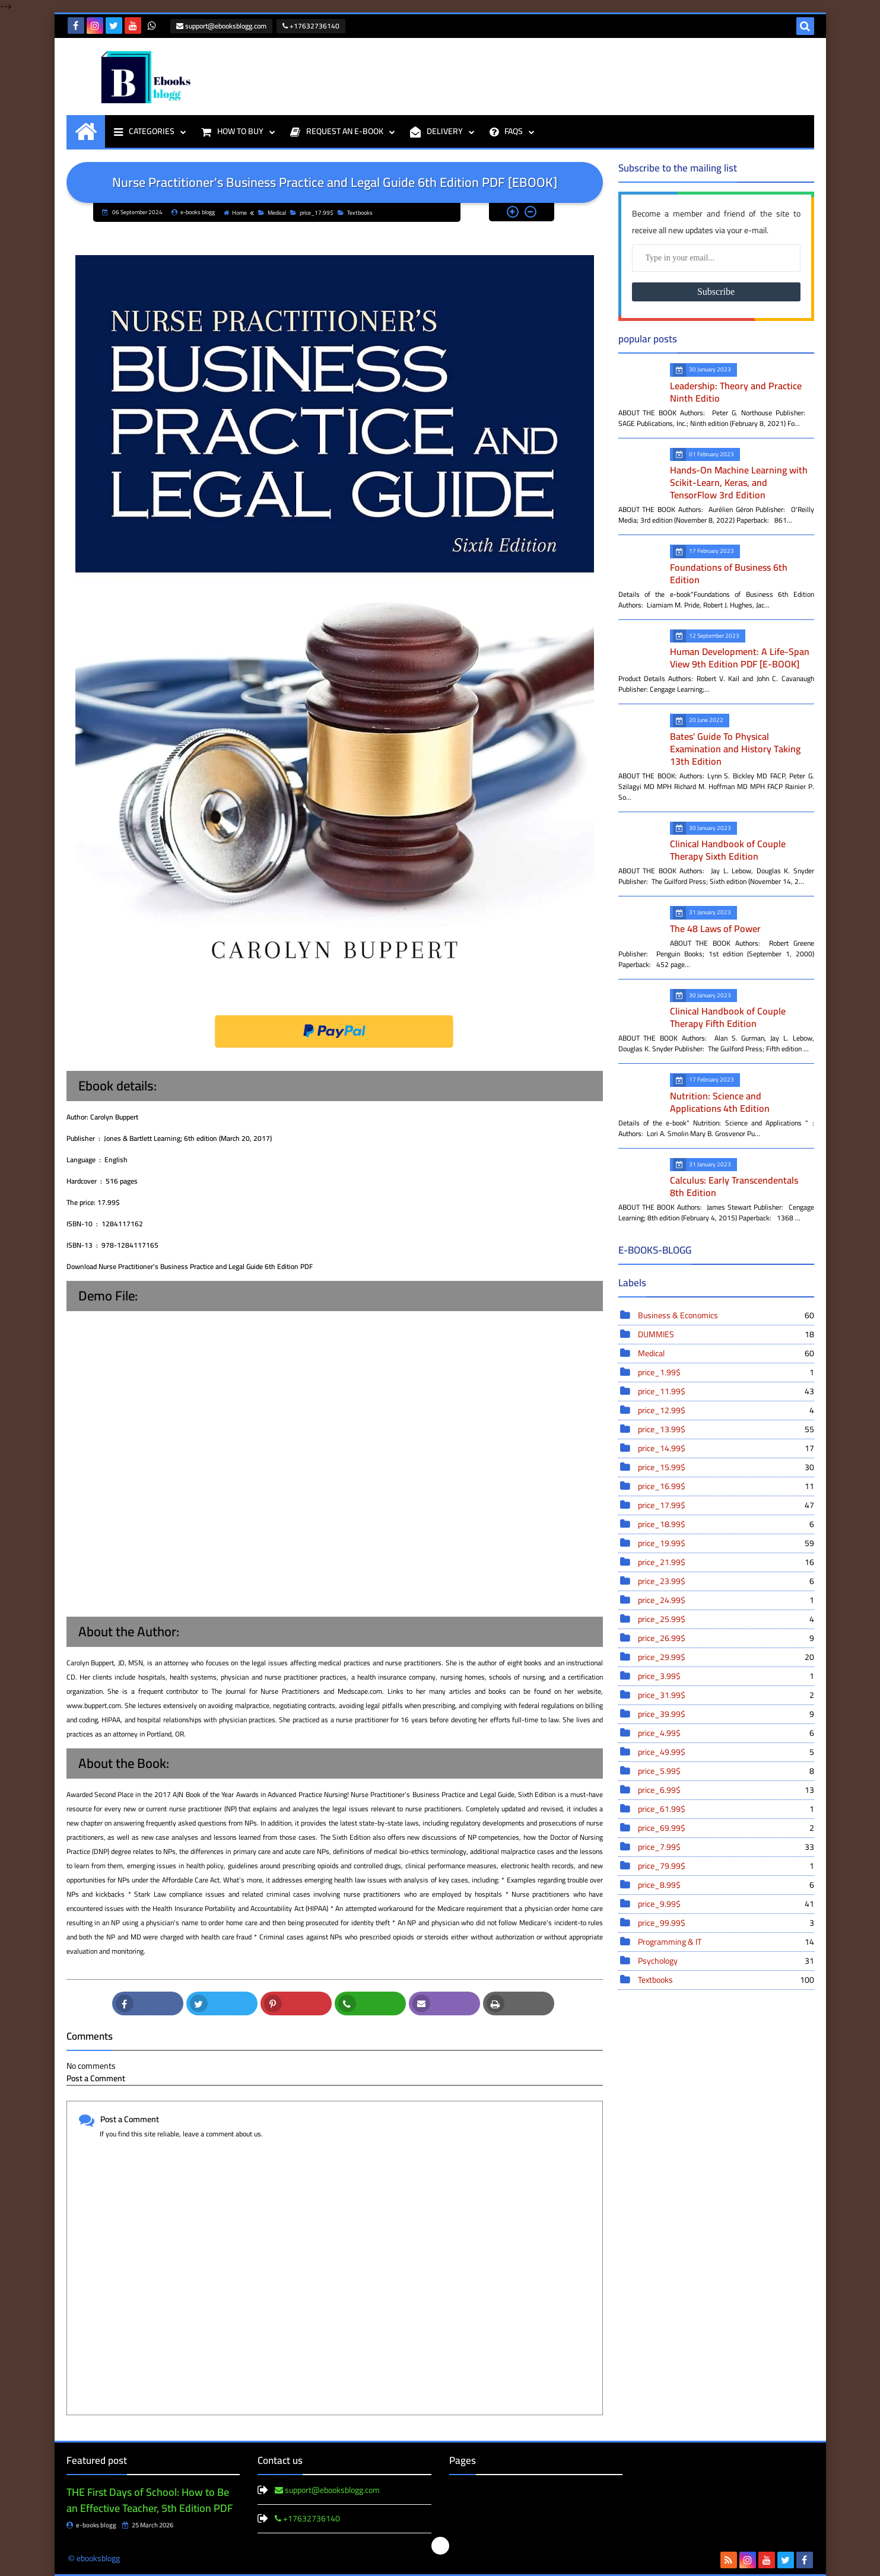  What do you see at coordinates (272, 212) in the screenshot?
I see `Medical` at bounding box center [272, 212].